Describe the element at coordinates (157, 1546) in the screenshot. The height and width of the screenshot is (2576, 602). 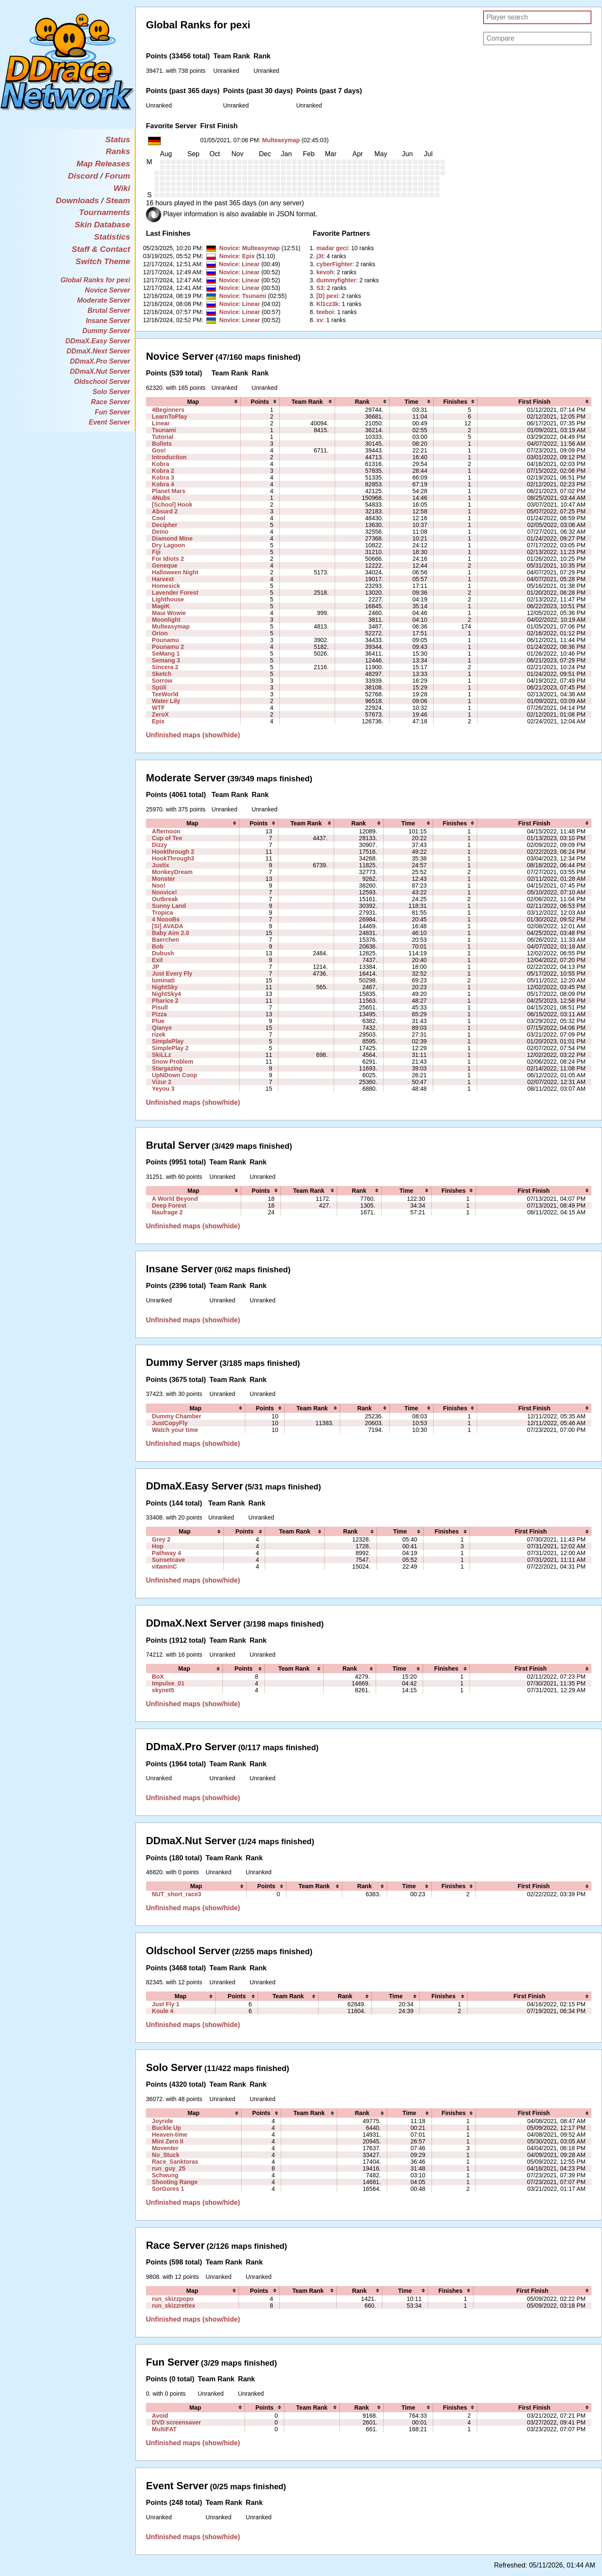
I see `Hop` at that location.